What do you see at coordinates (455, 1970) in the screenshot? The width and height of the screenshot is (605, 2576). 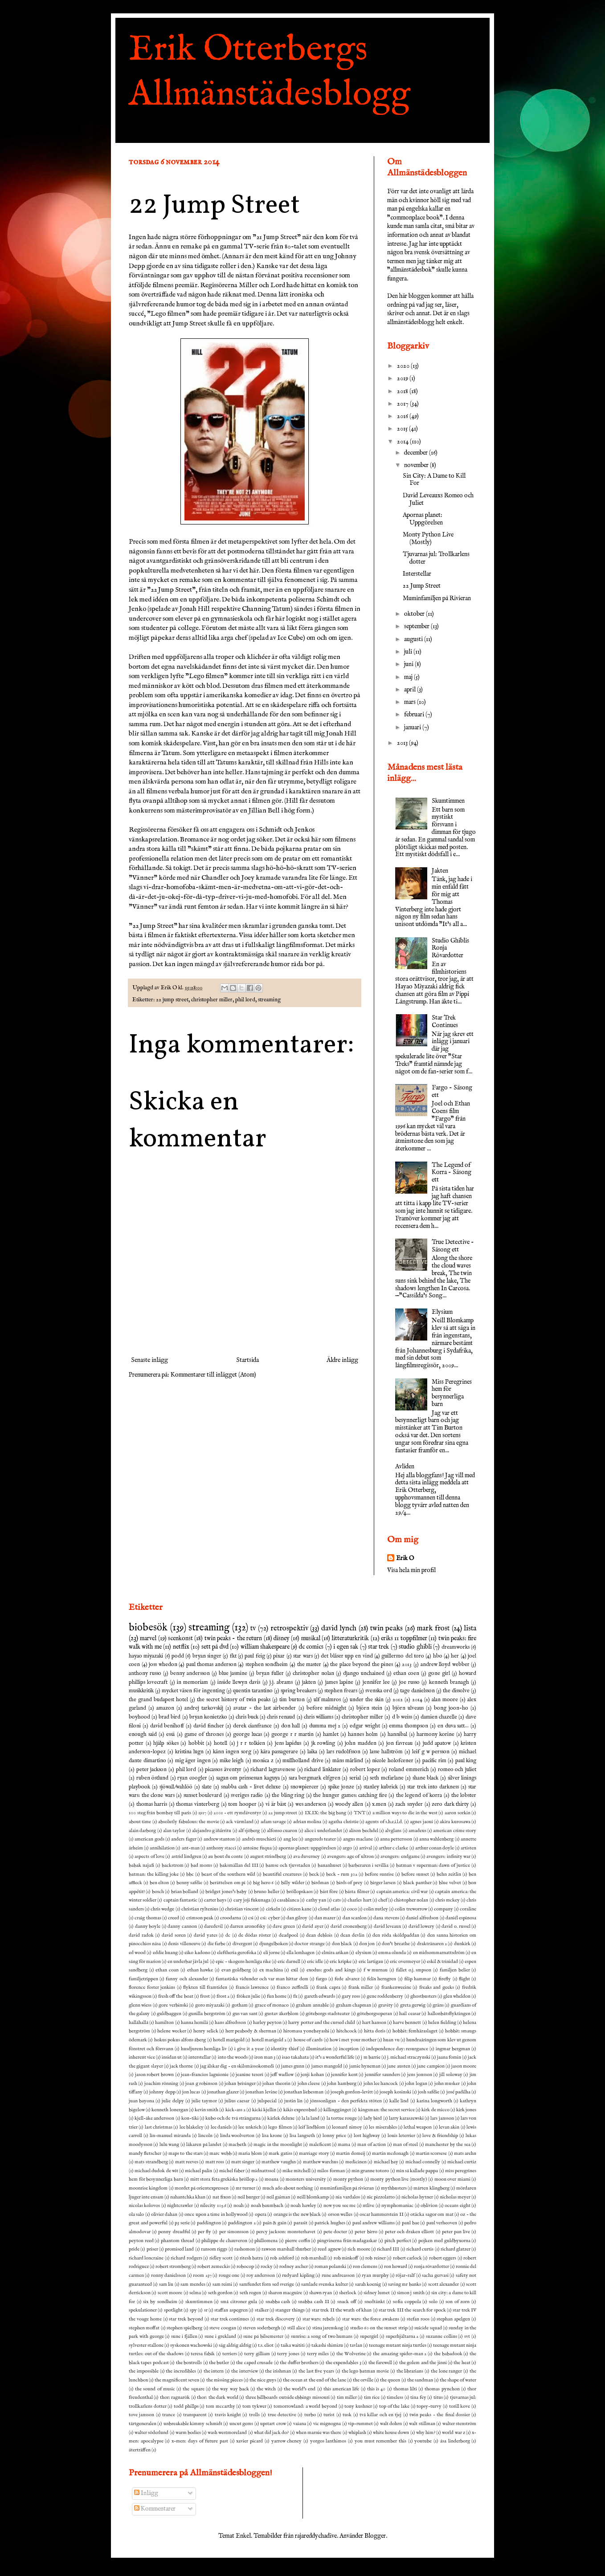 I see `familjen belier` at bounding box center [455, 1970].